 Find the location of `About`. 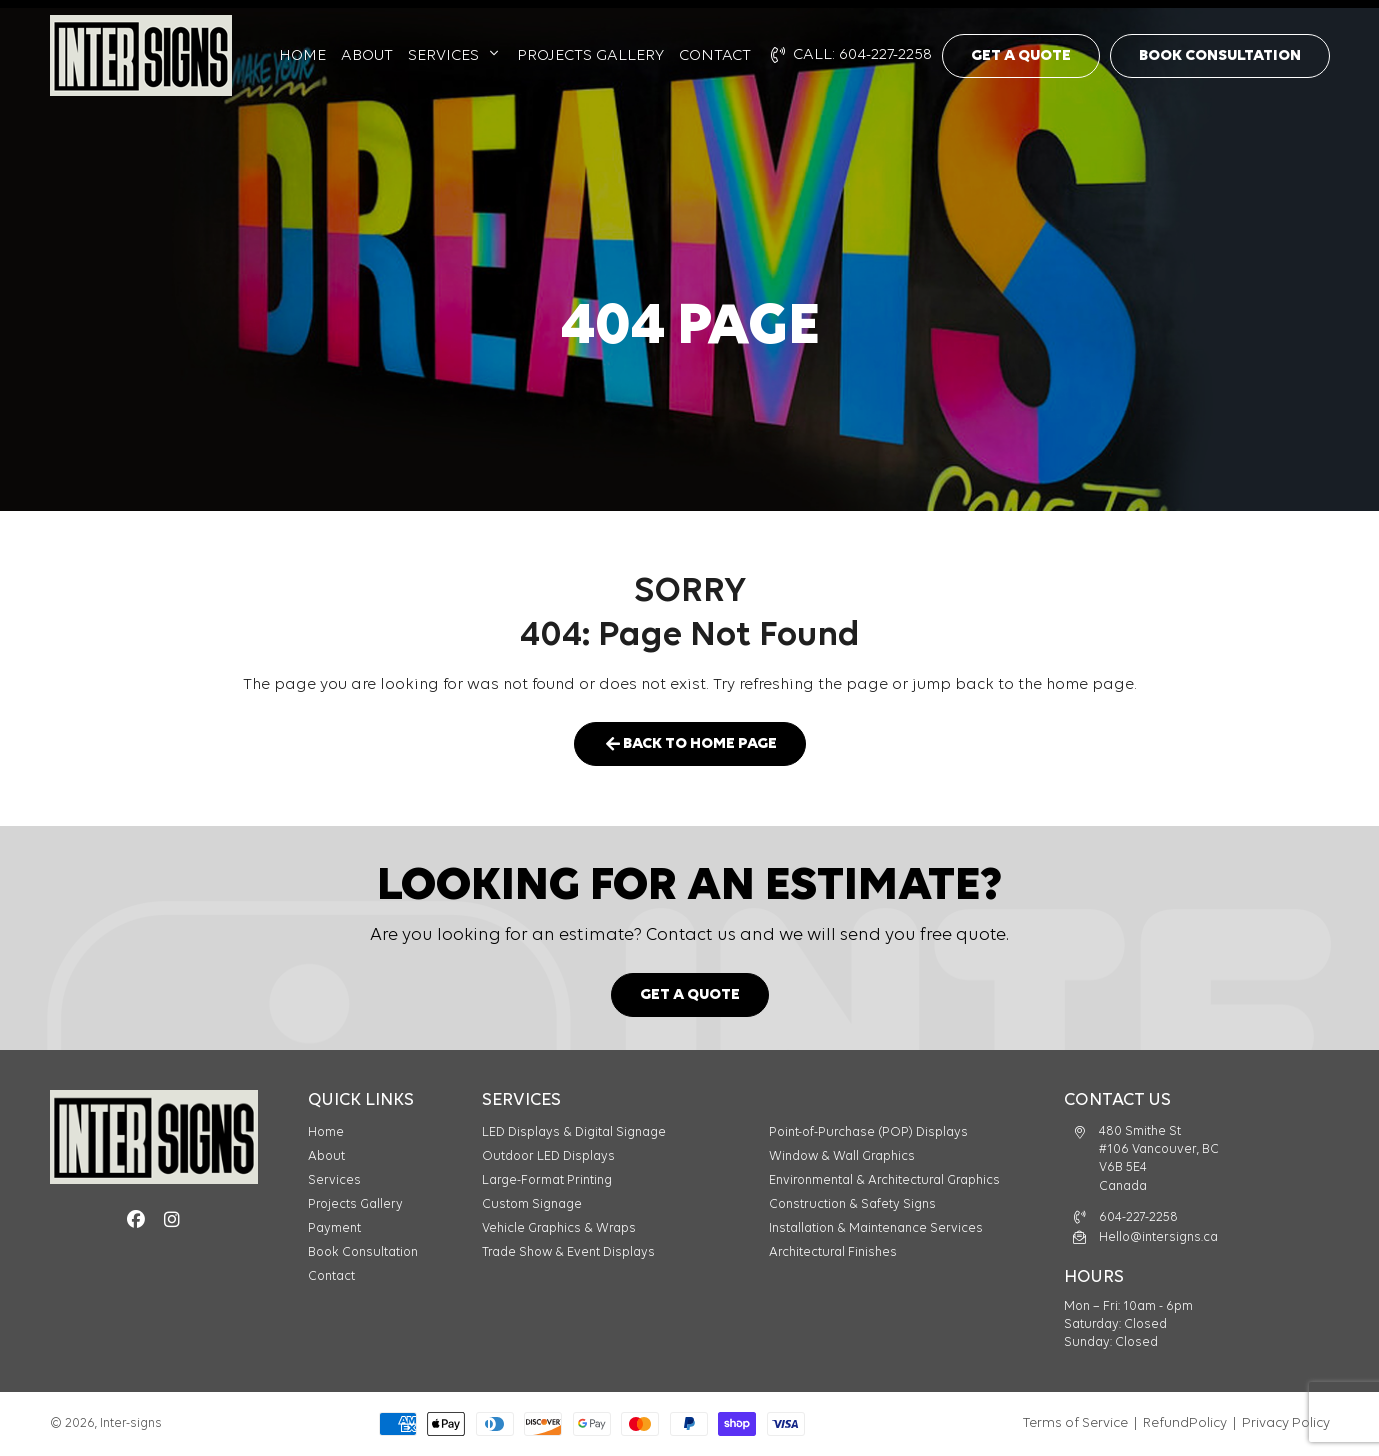

About is located at coordinates (367, 56).